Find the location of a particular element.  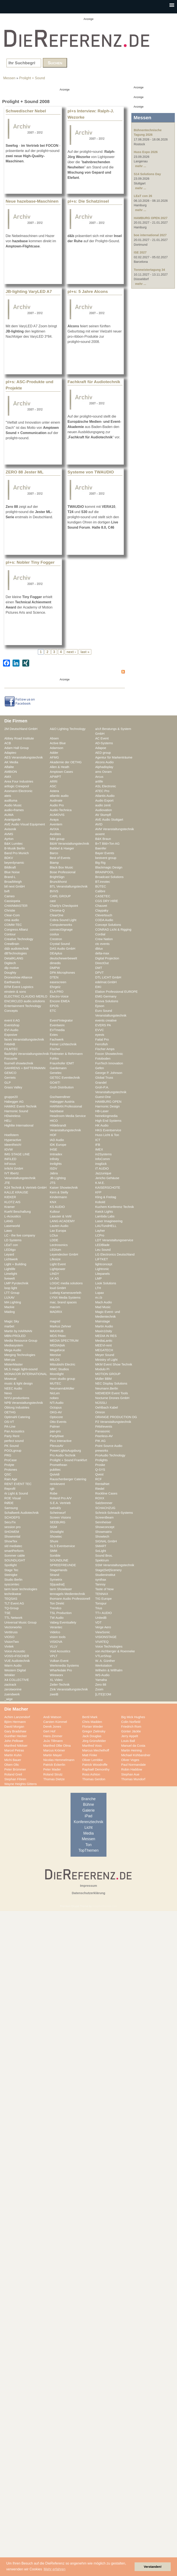

HK Audio is located at coordinates (101, 1125).